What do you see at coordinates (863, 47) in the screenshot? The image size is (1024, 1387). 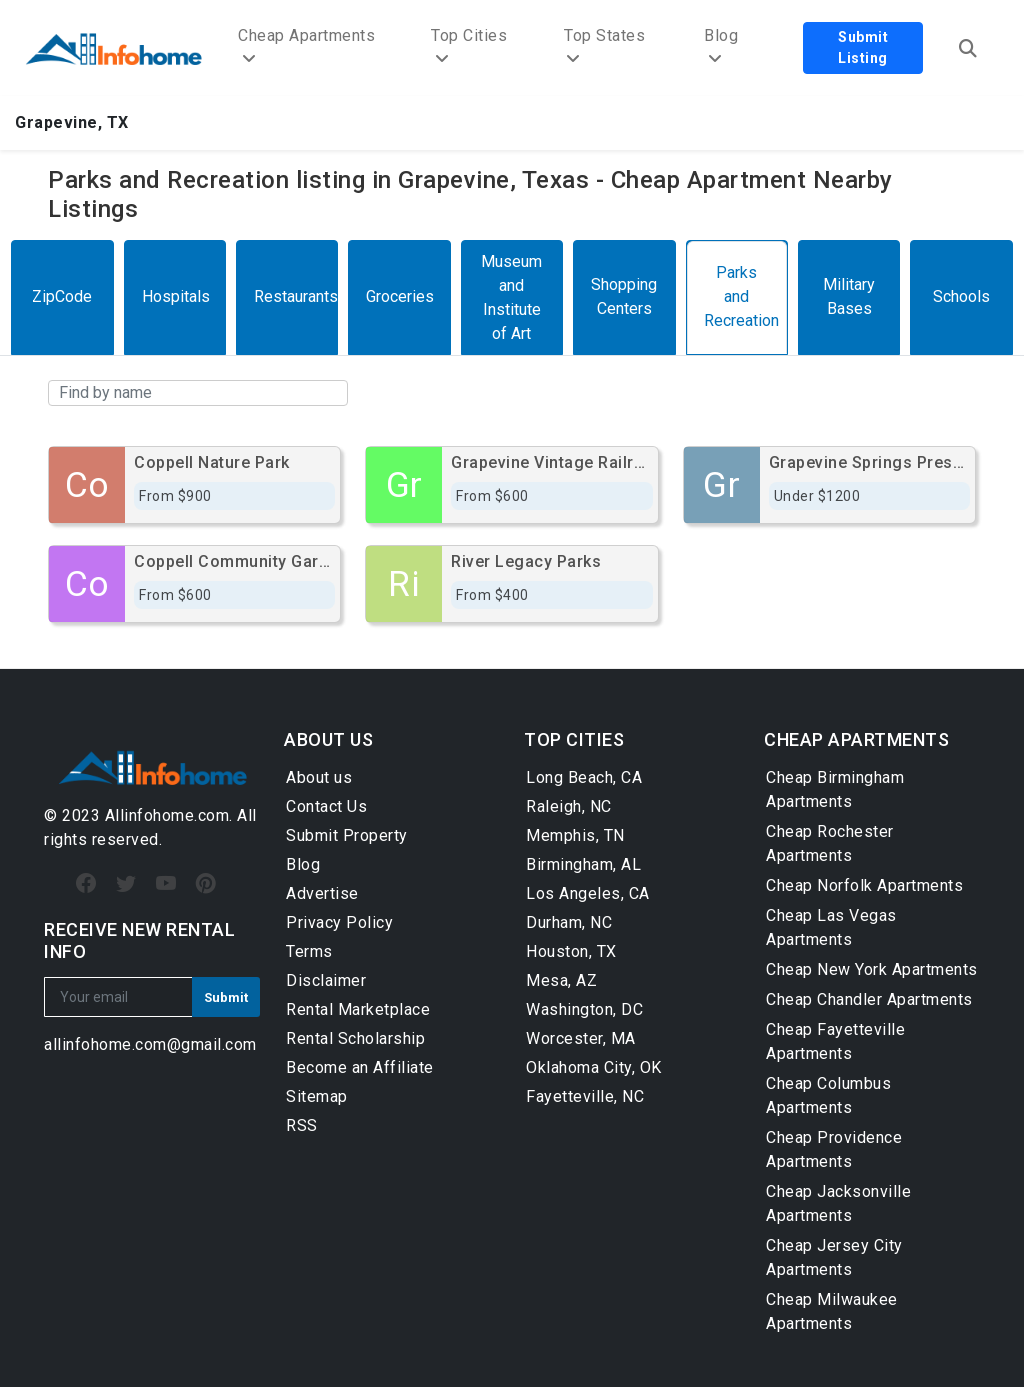 I see `Submit Listing` at bounding box center [863, 47].